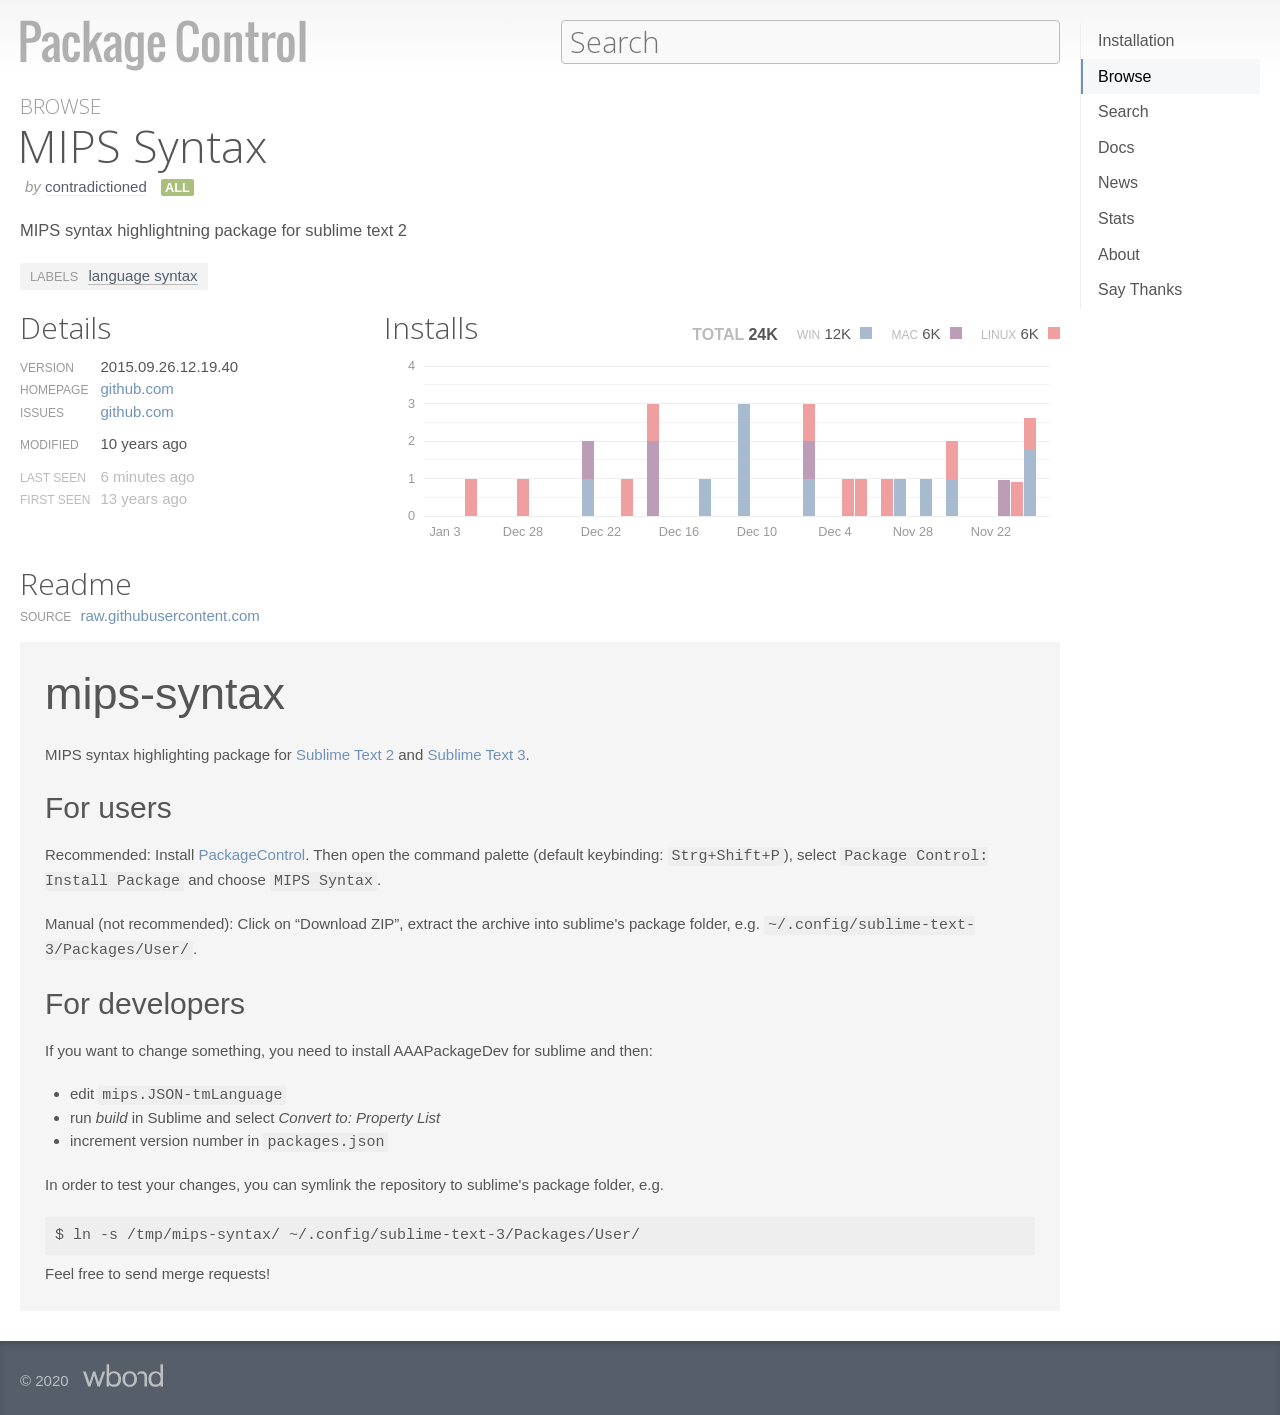 The width and height of the screenshot is (1280, 1415). What do you see at coordinates (55, 499) in the screenshot?
I see `First Seen` at bounding box center [55, 499].